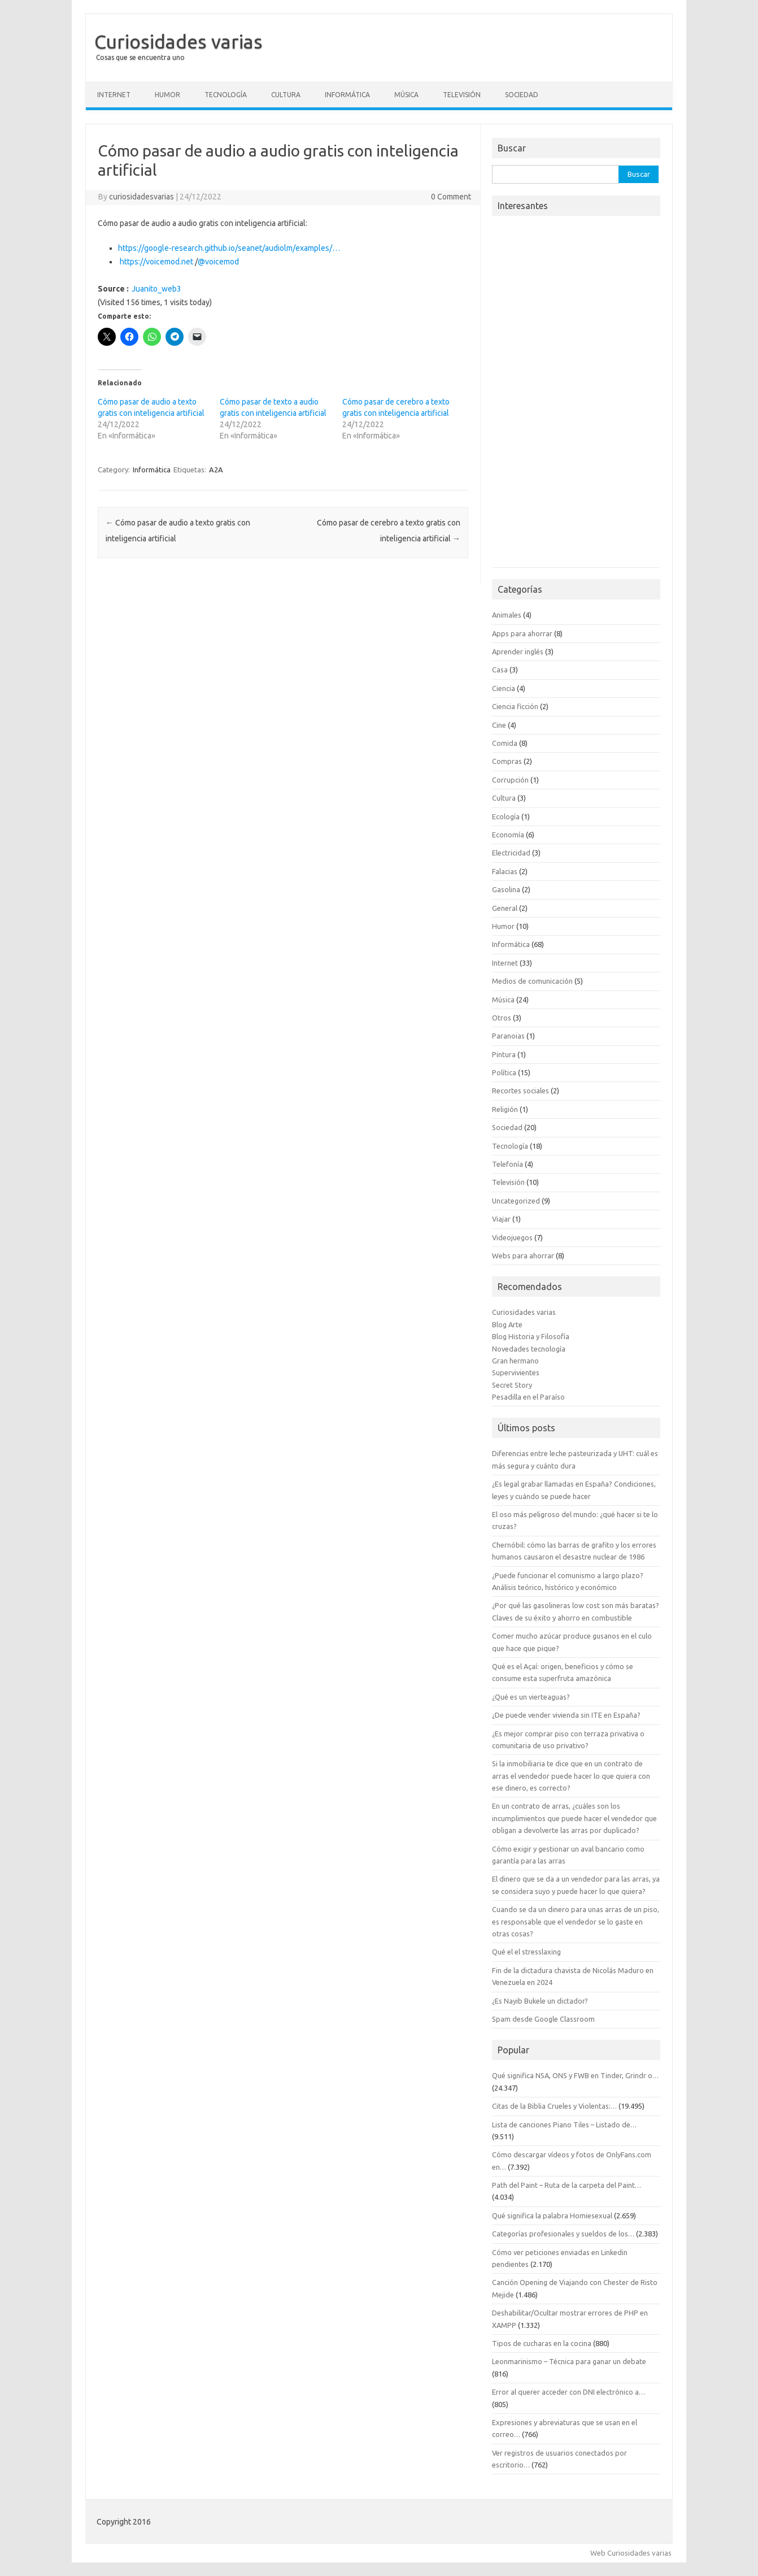 Image resolution: width=758 pixels, height=2576 pixels. I want to click on Cultura, so click(285, 94).